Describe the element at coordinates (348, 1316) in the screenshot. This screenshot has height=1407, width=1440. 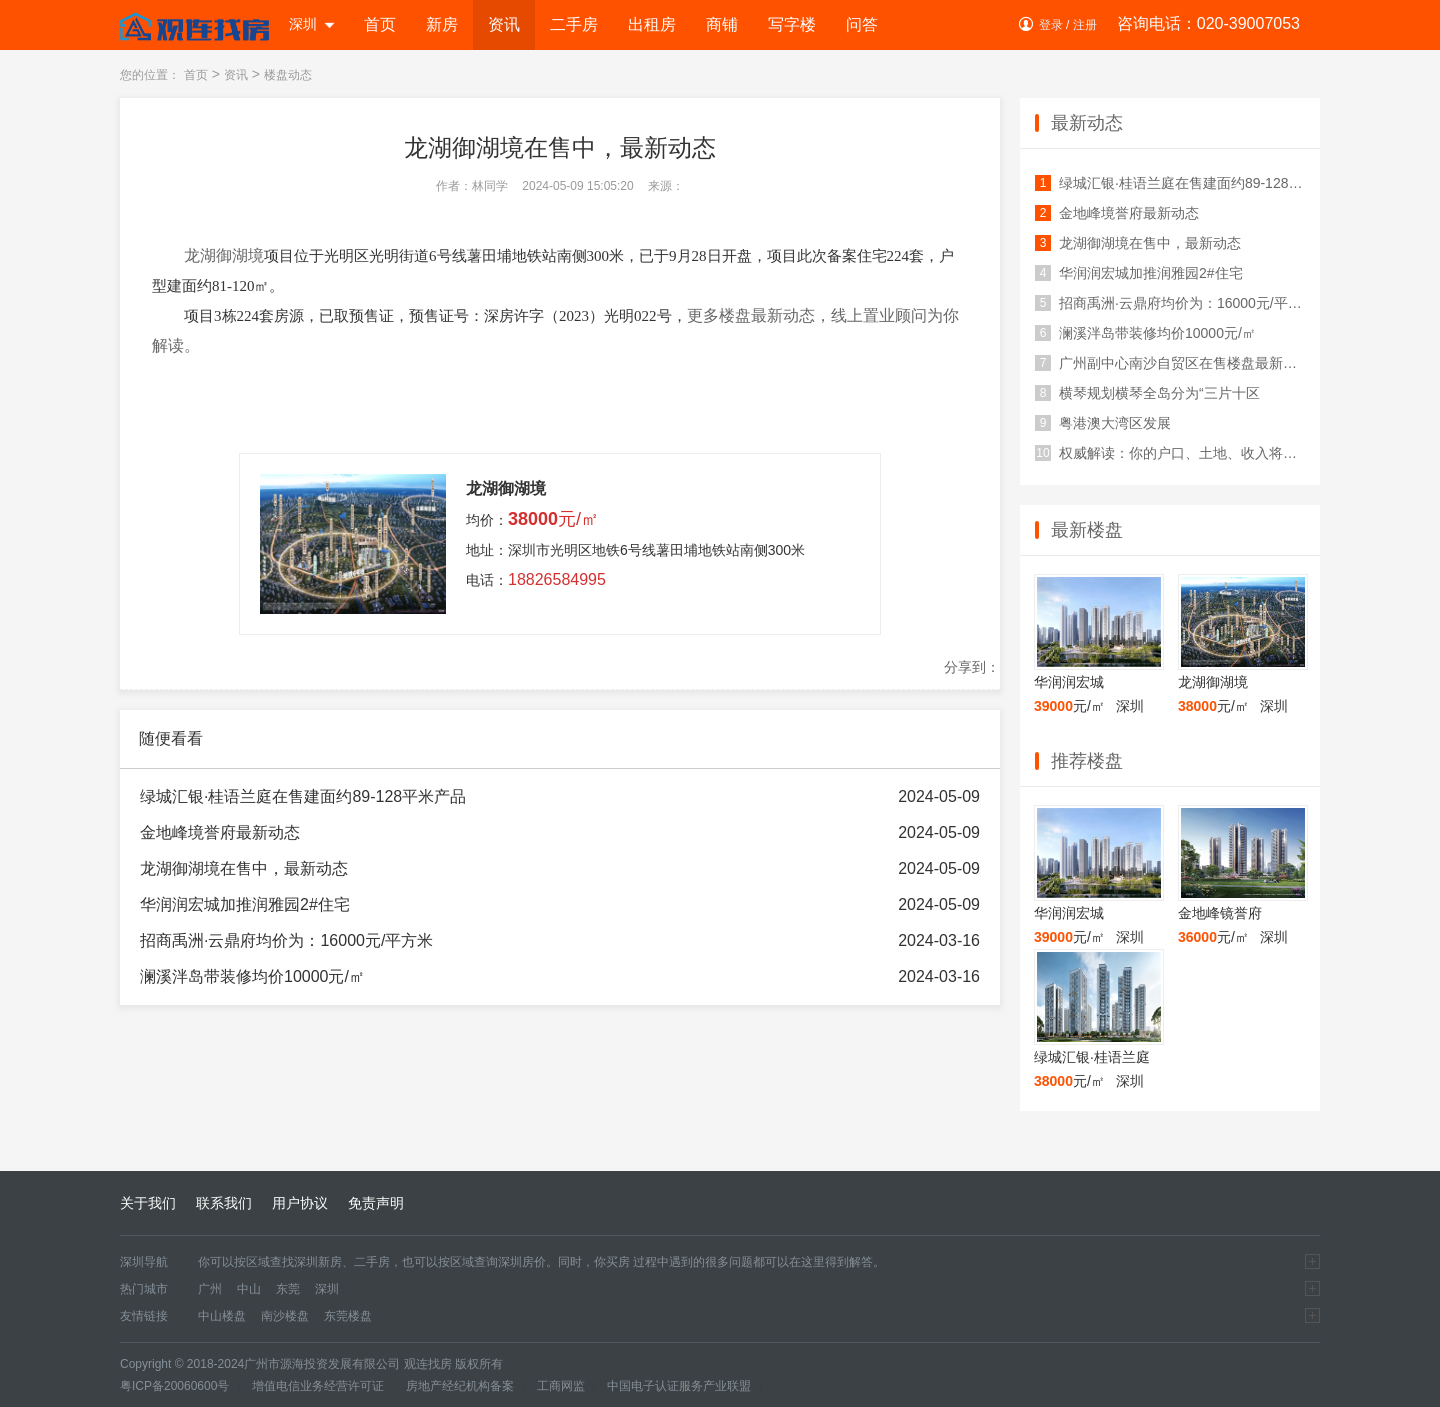
I see `东莞楼盘` at that location.